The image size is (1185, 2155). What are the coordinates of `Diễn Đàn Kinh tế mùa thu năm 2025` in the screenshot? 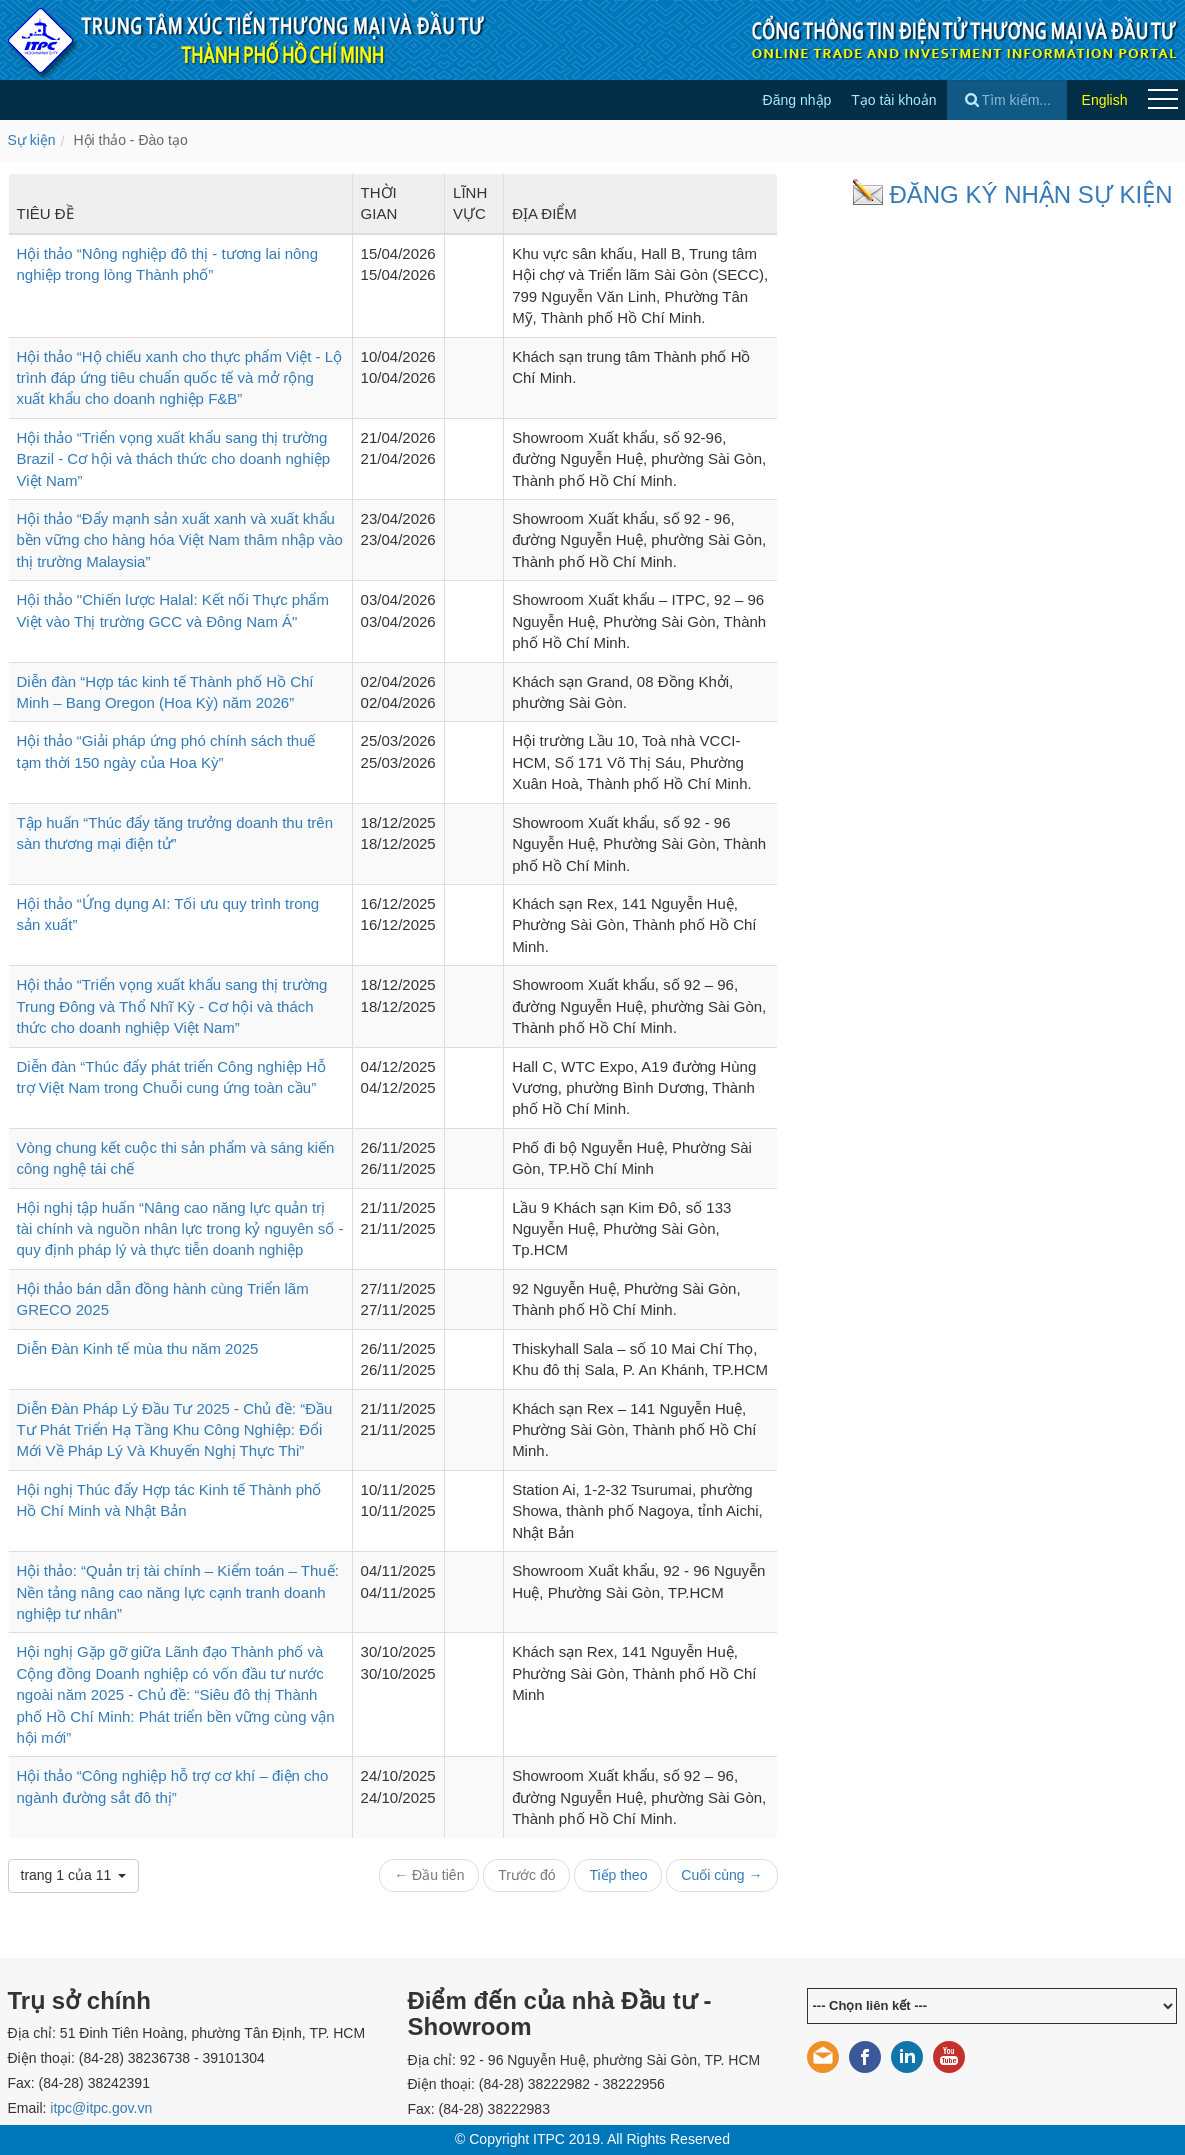 It's located at (138, 1348).